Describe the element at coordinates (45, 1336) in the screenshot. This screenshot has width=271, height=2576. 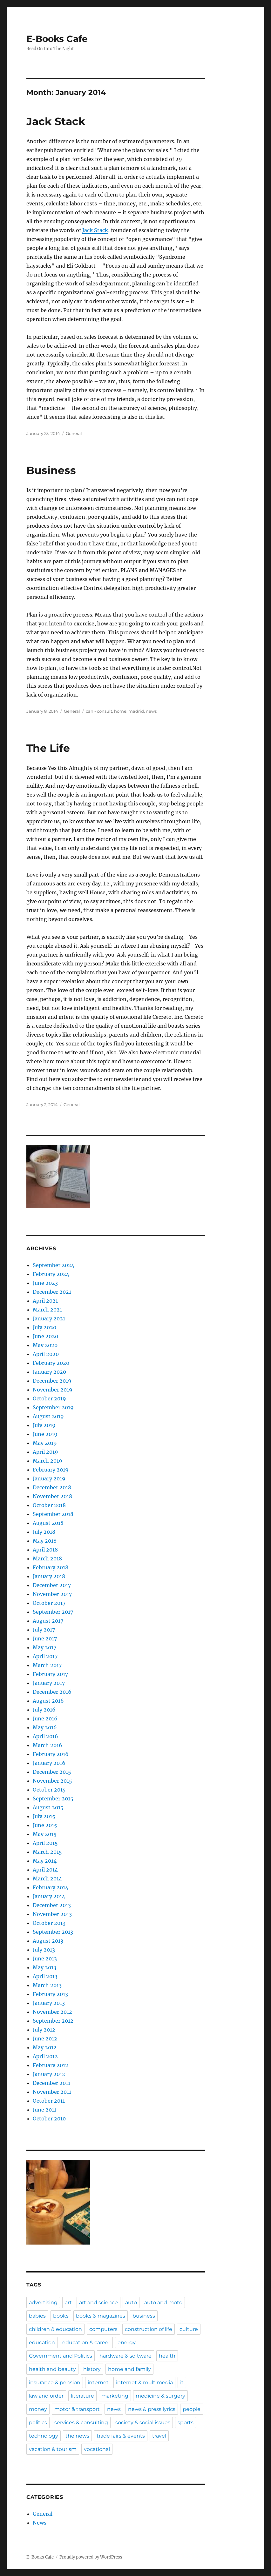
I see `June 2020` at that location.